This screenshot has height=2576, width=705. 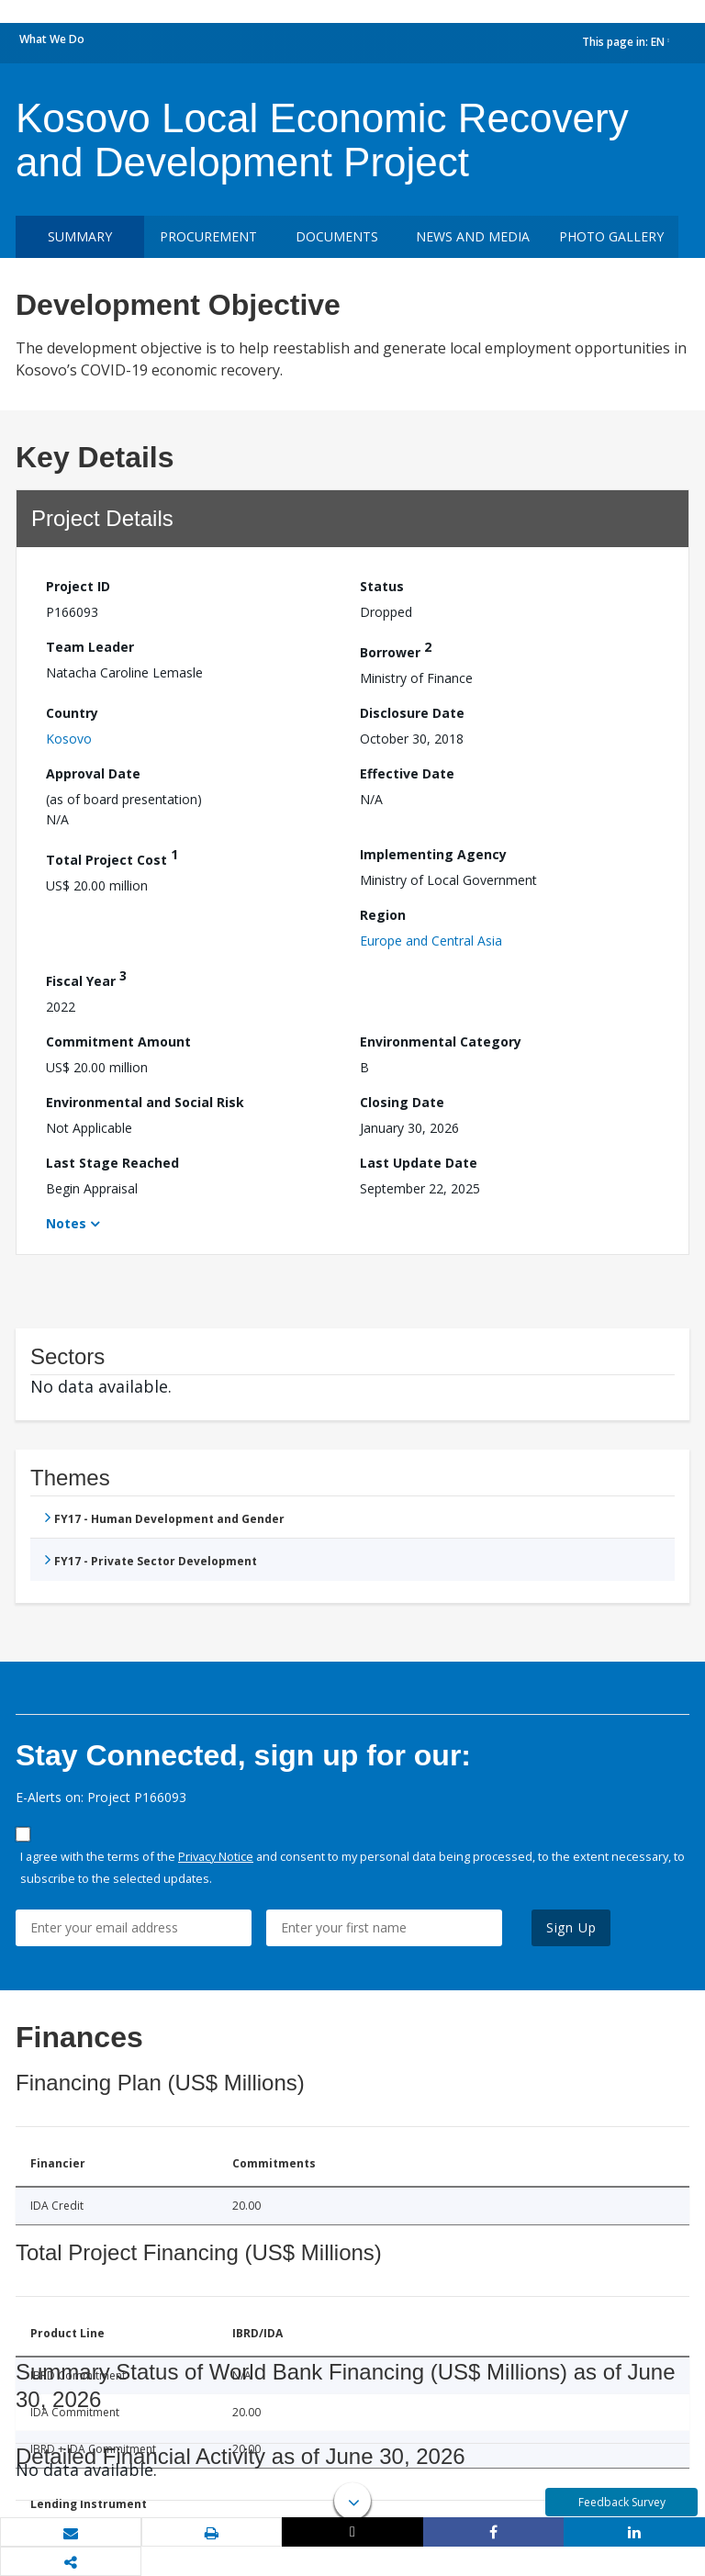 What do you see at coordinates (72, 713) in the screenshot?
I see `Country` at bounding box center [72, 713].